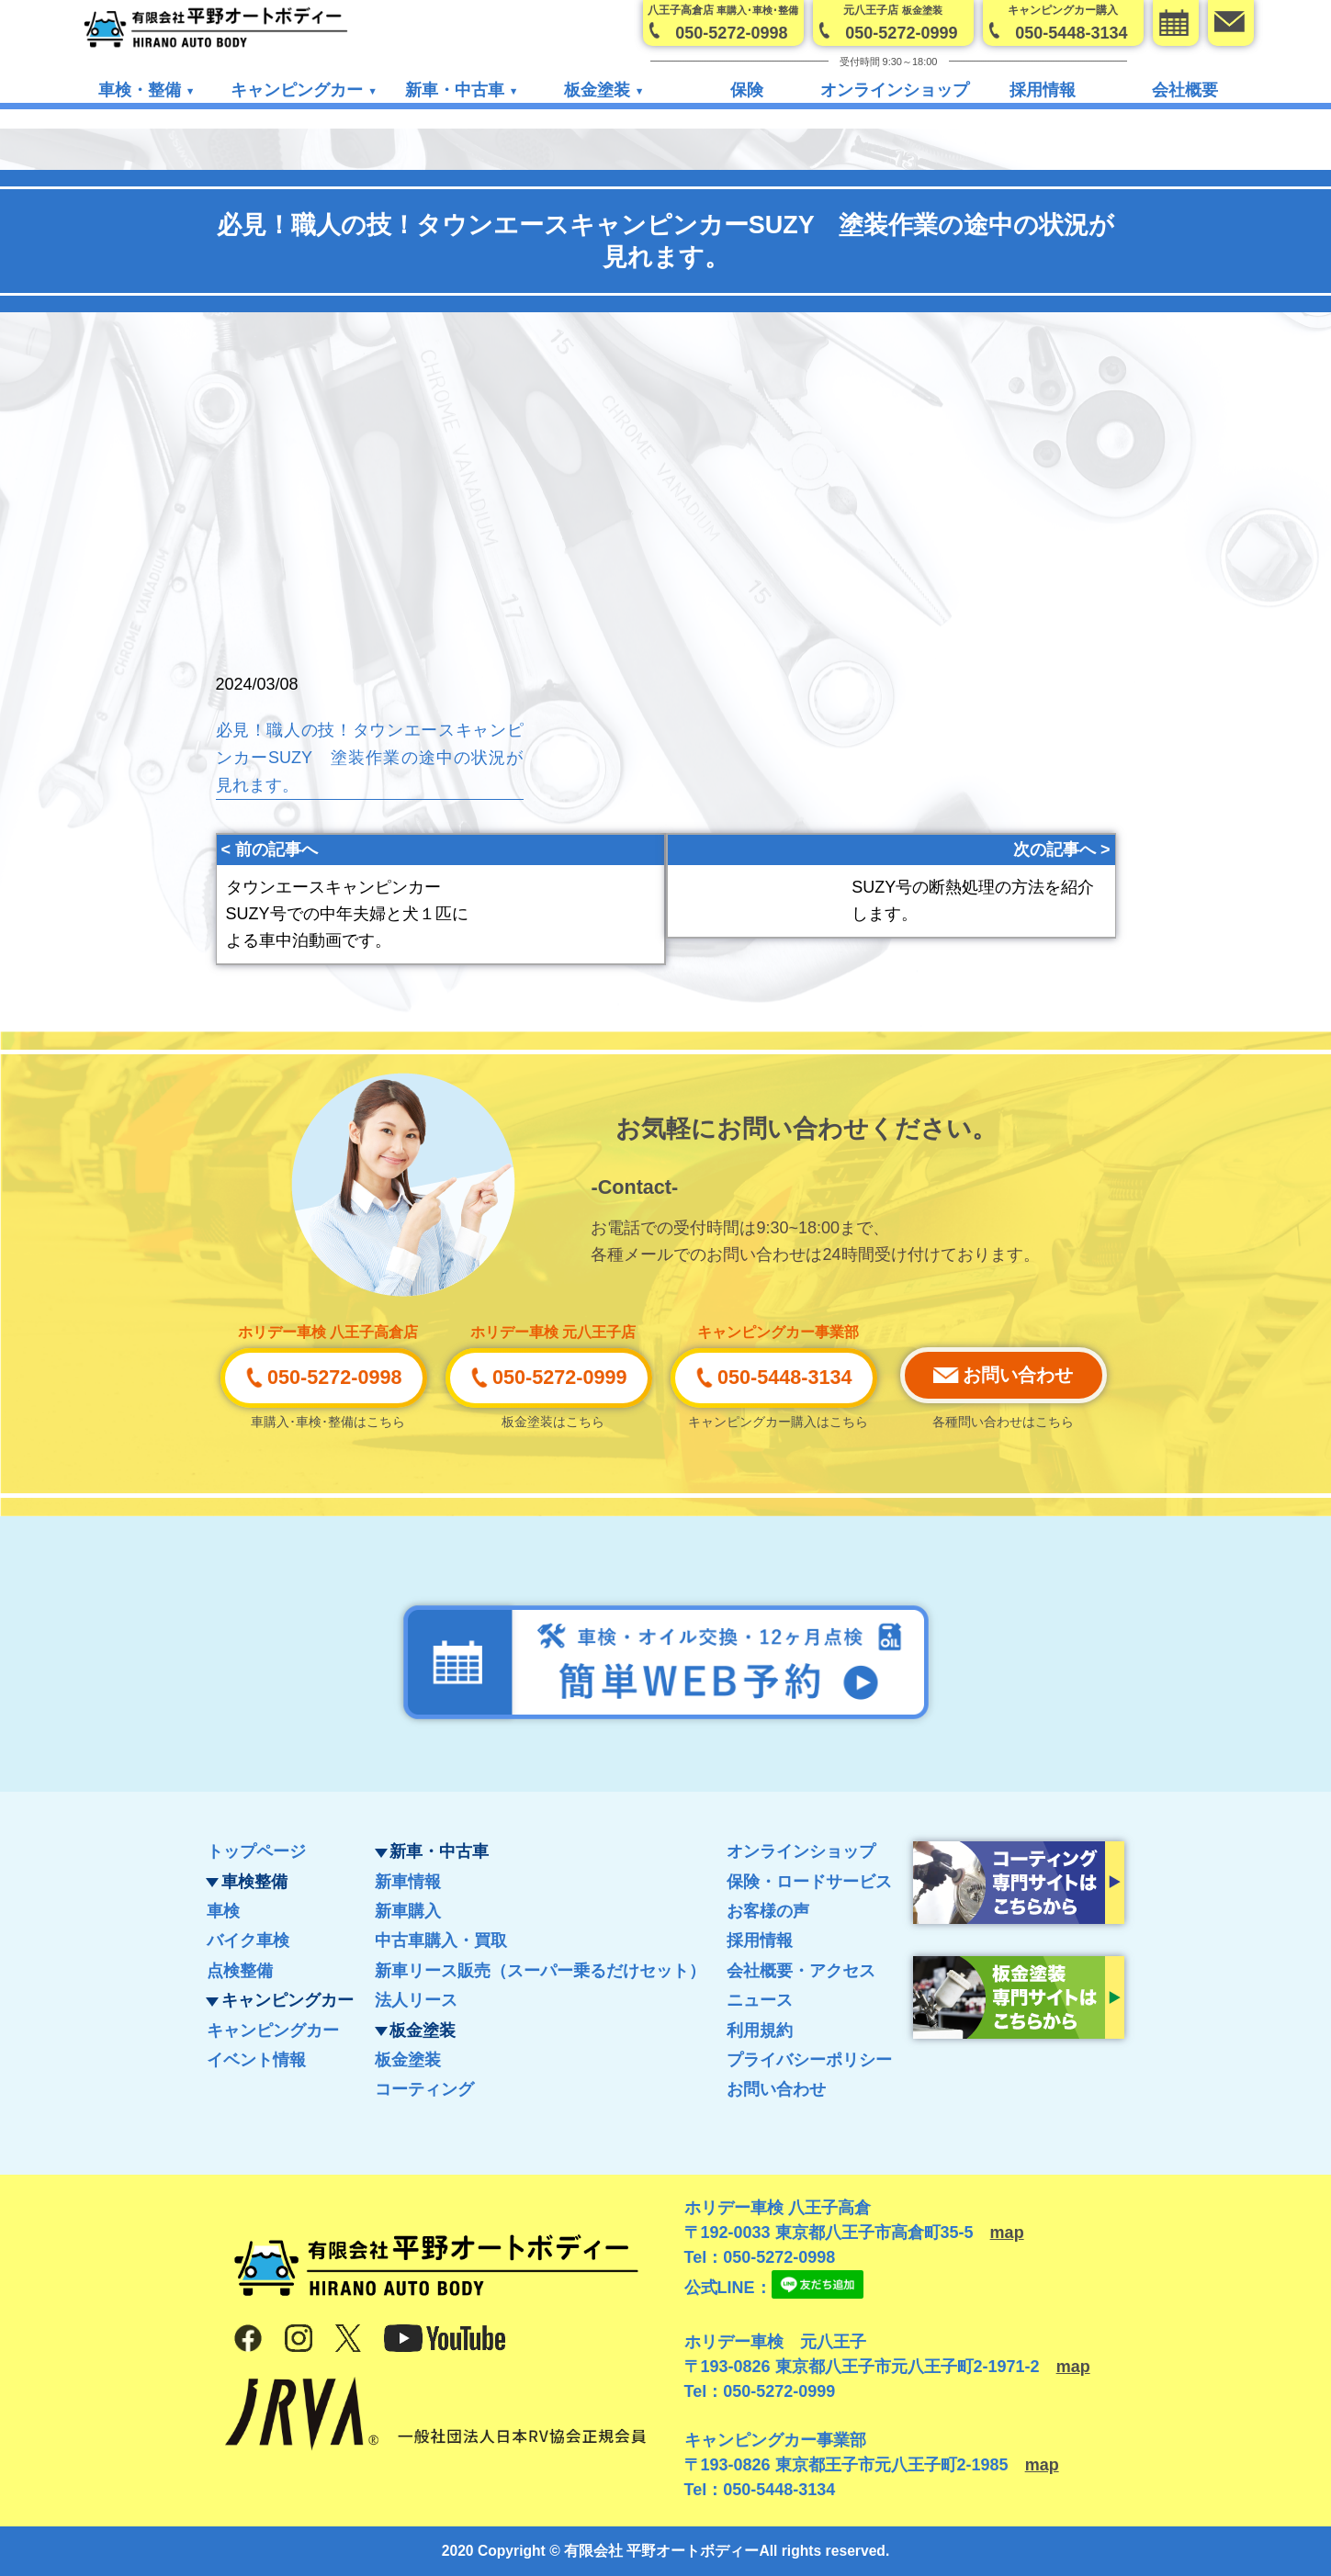  Describe the element at coordinates (776, 2089) in the screenshot. I see `お問い合わせ` at that location.